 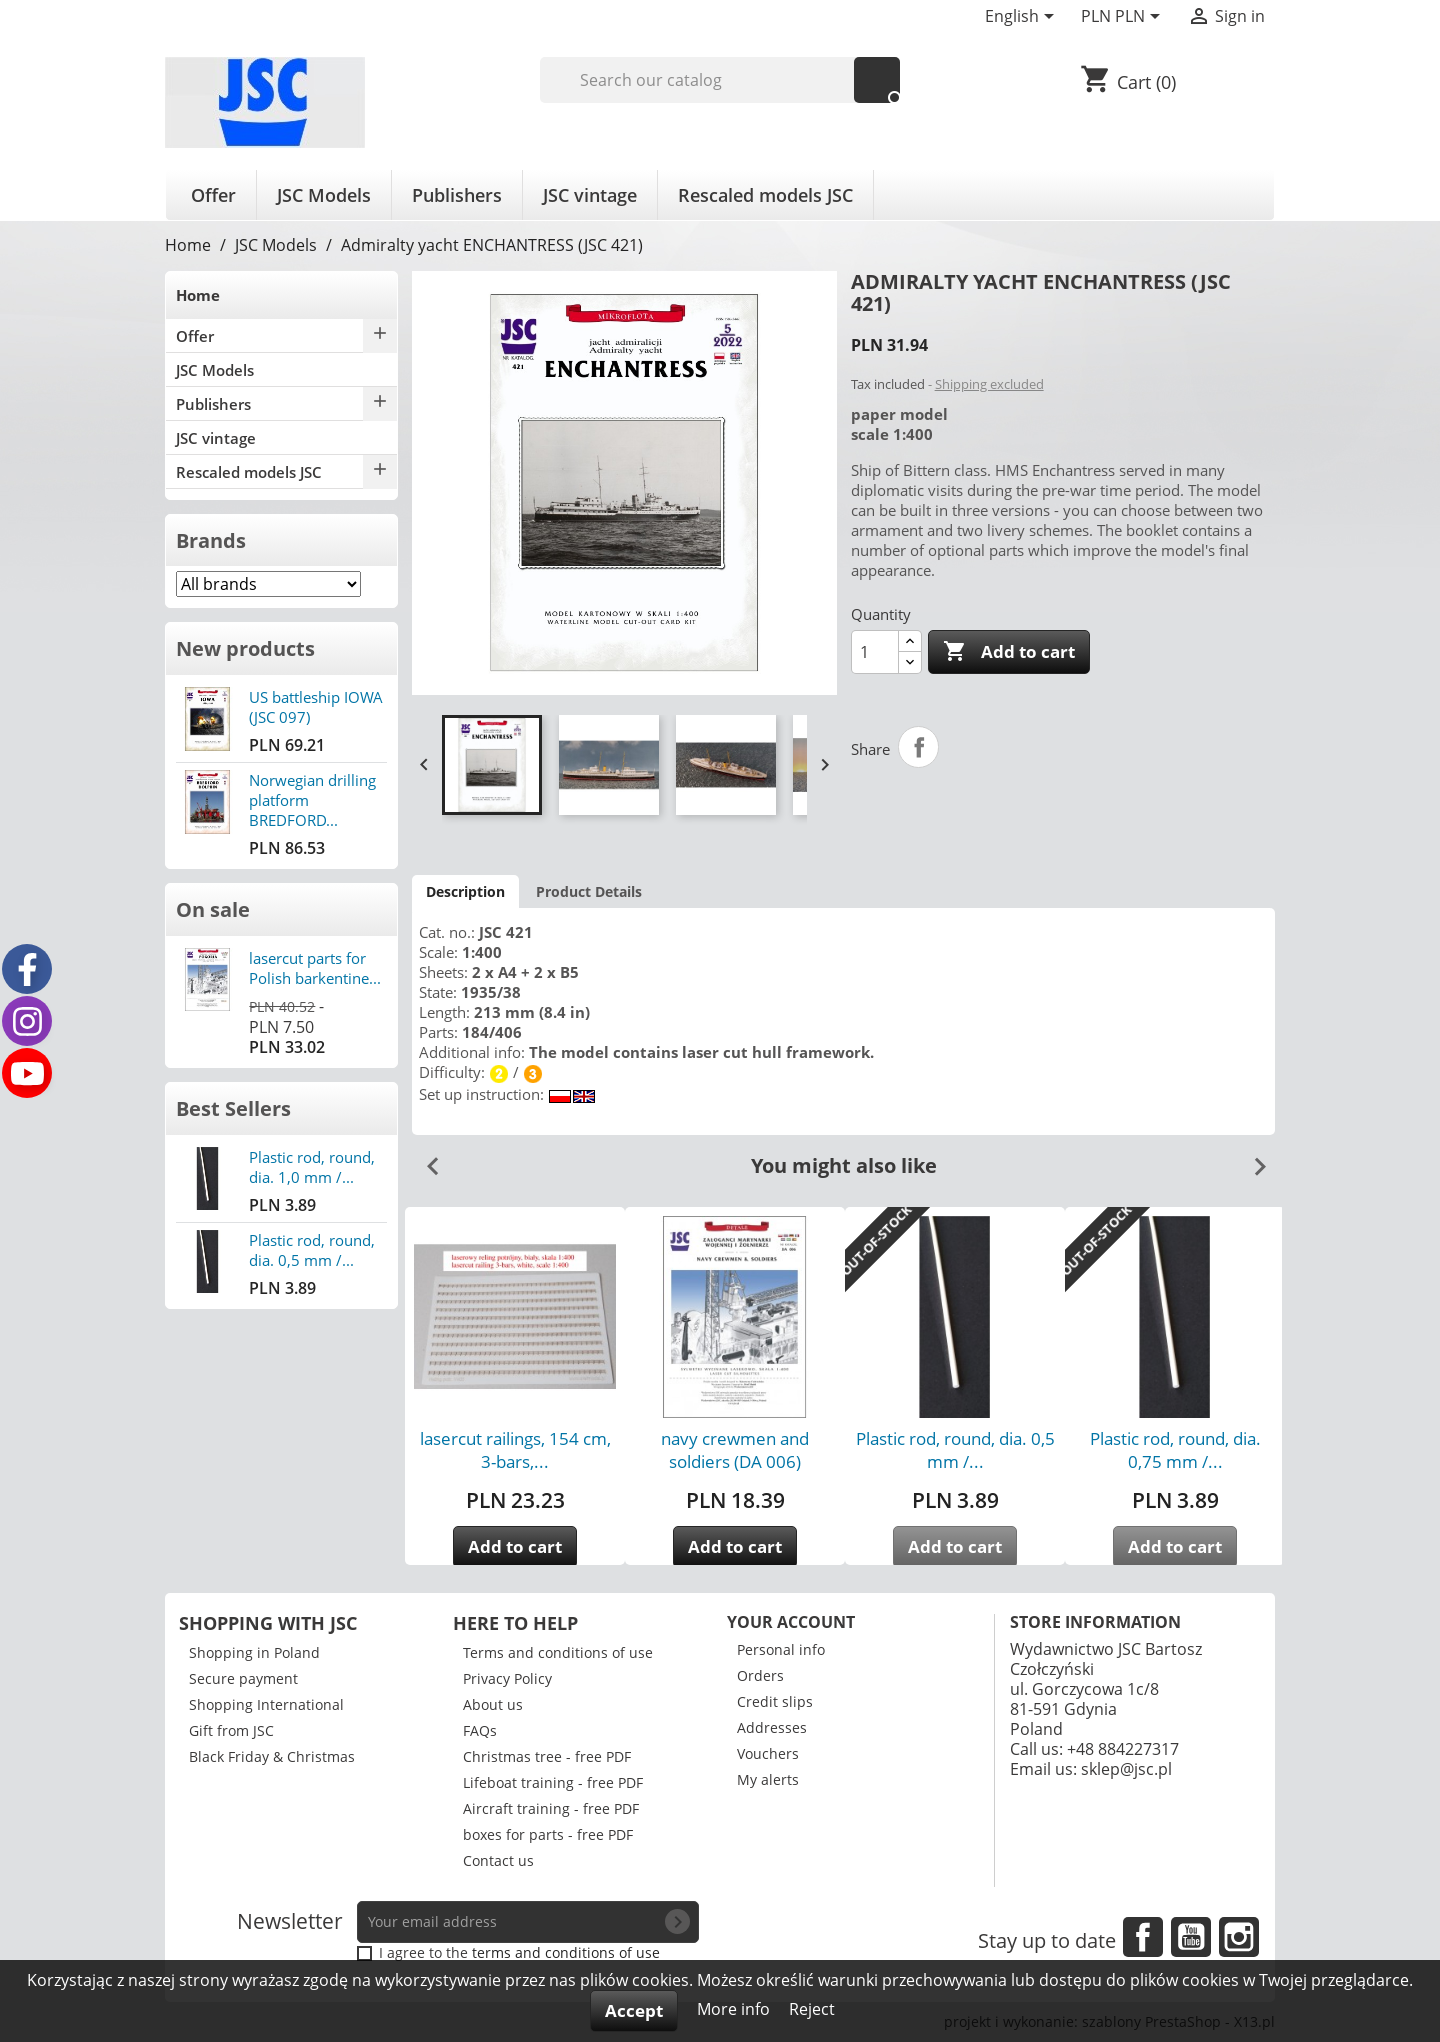 I want to click on navy crewmen and soldiers (DA 006), so click(x=735, y=1450).